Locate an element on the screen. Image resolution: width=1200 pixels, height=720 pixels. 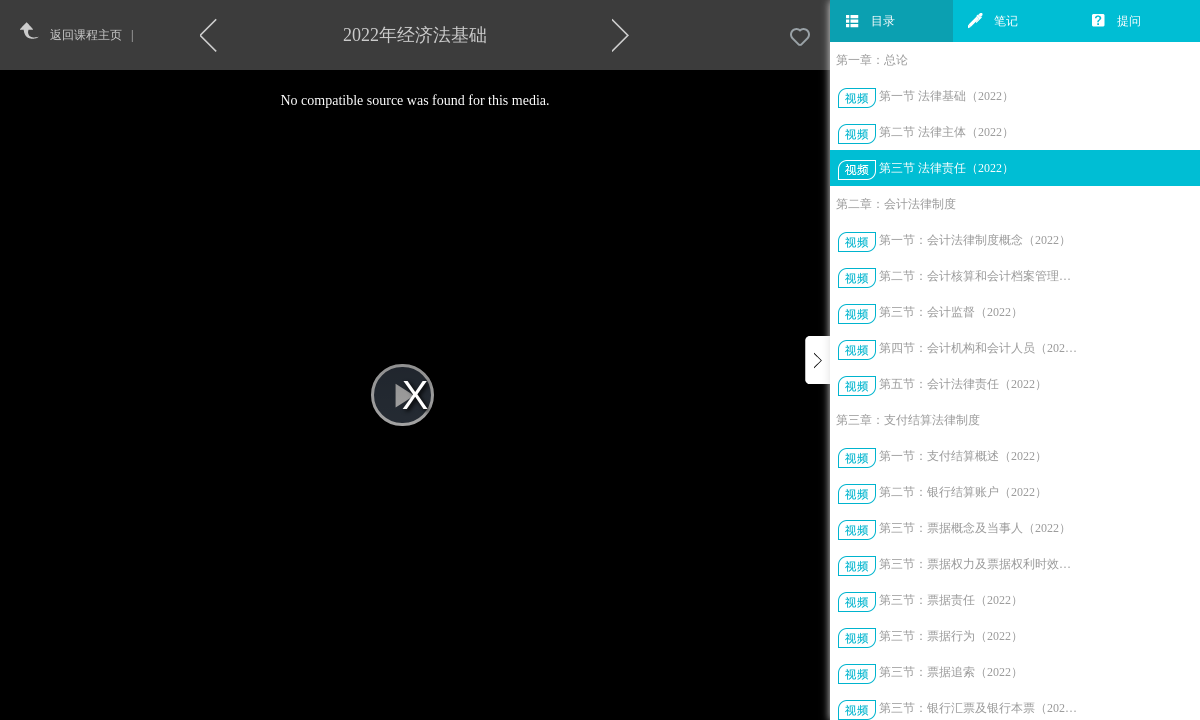
第三章：支付结算法律制度 is located at coordinates (908, 420).